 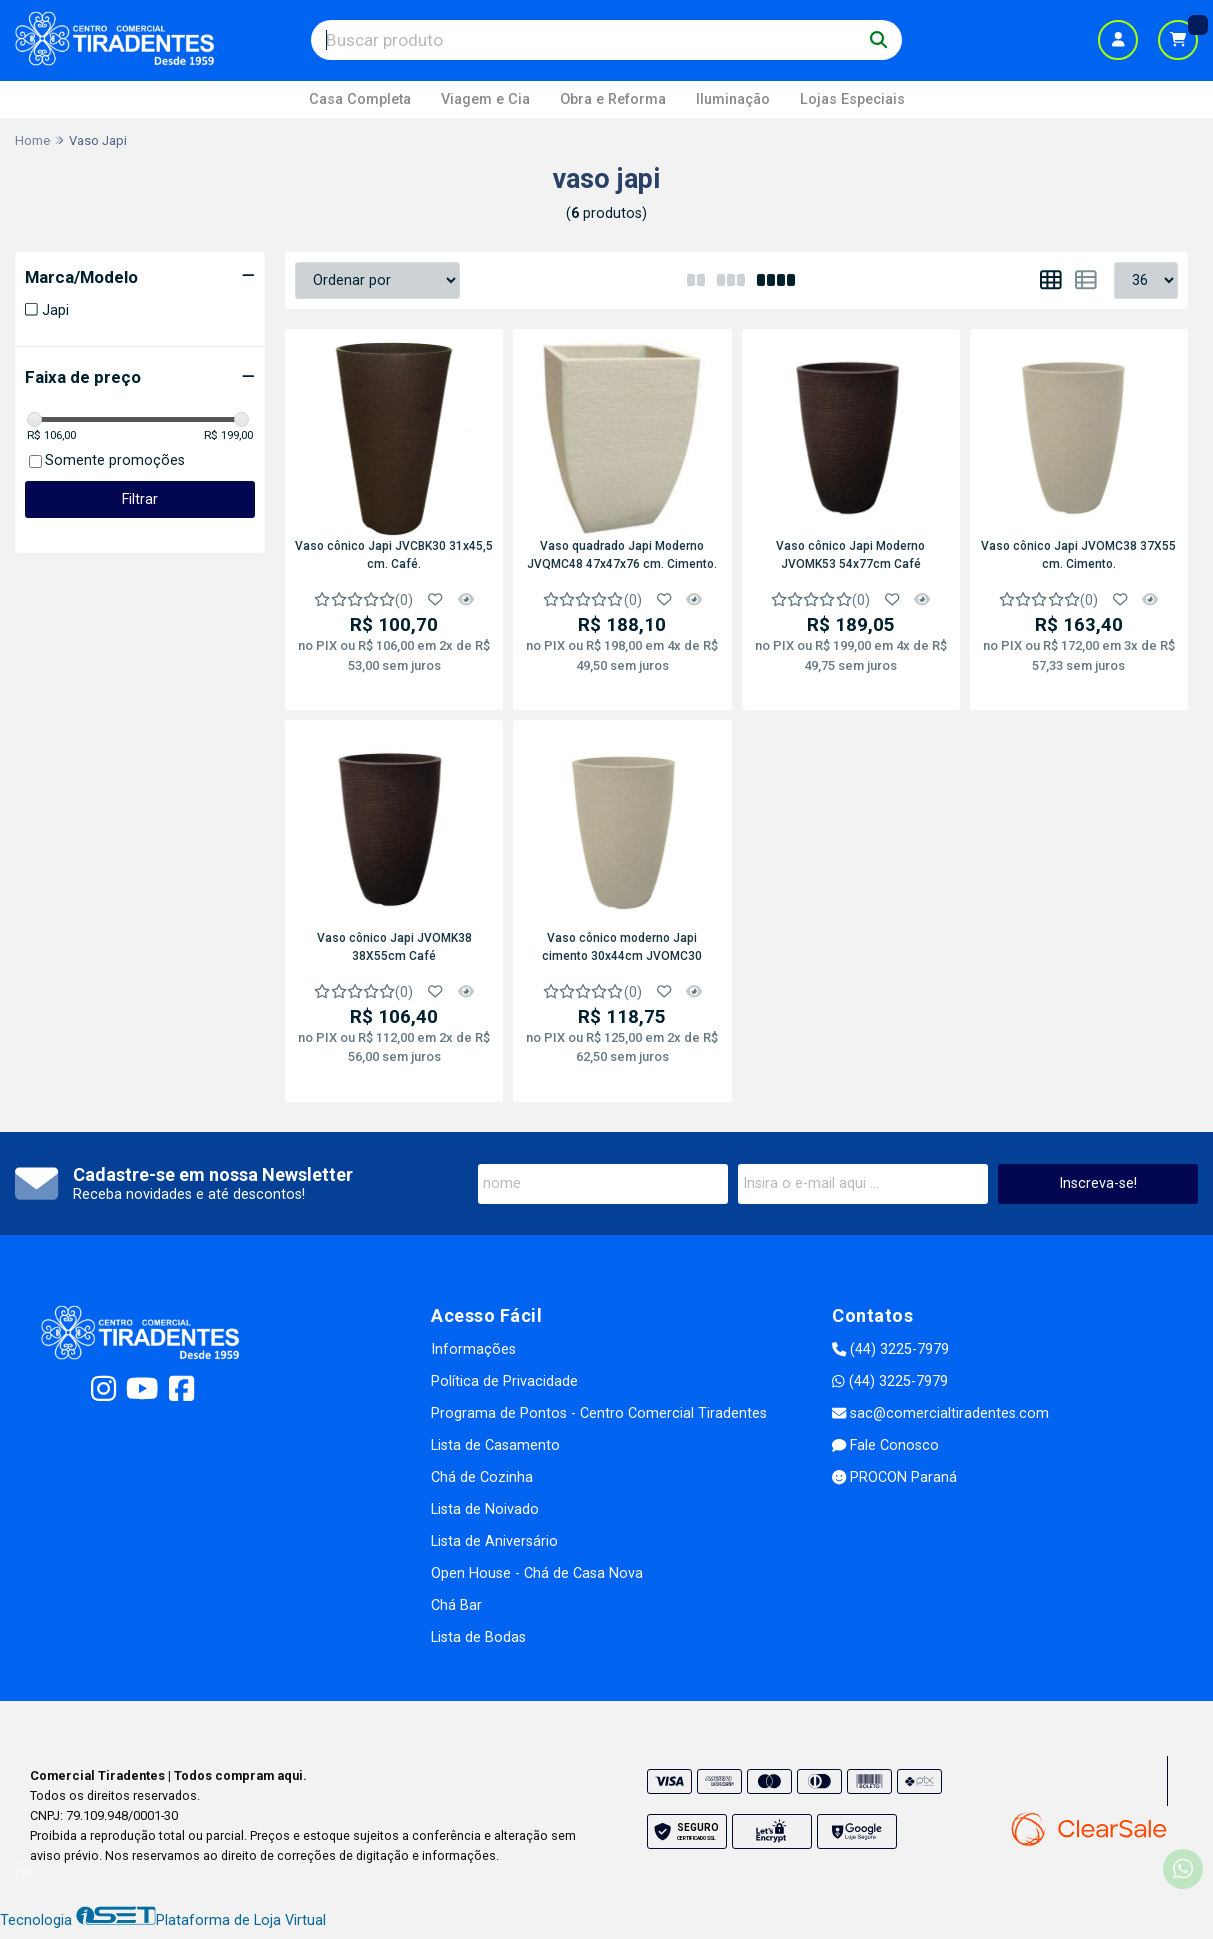 What do you see at coordinates (885, 1445) in the screenshot?
I see `Fale Conosco` at bounding box center [885, 1445].